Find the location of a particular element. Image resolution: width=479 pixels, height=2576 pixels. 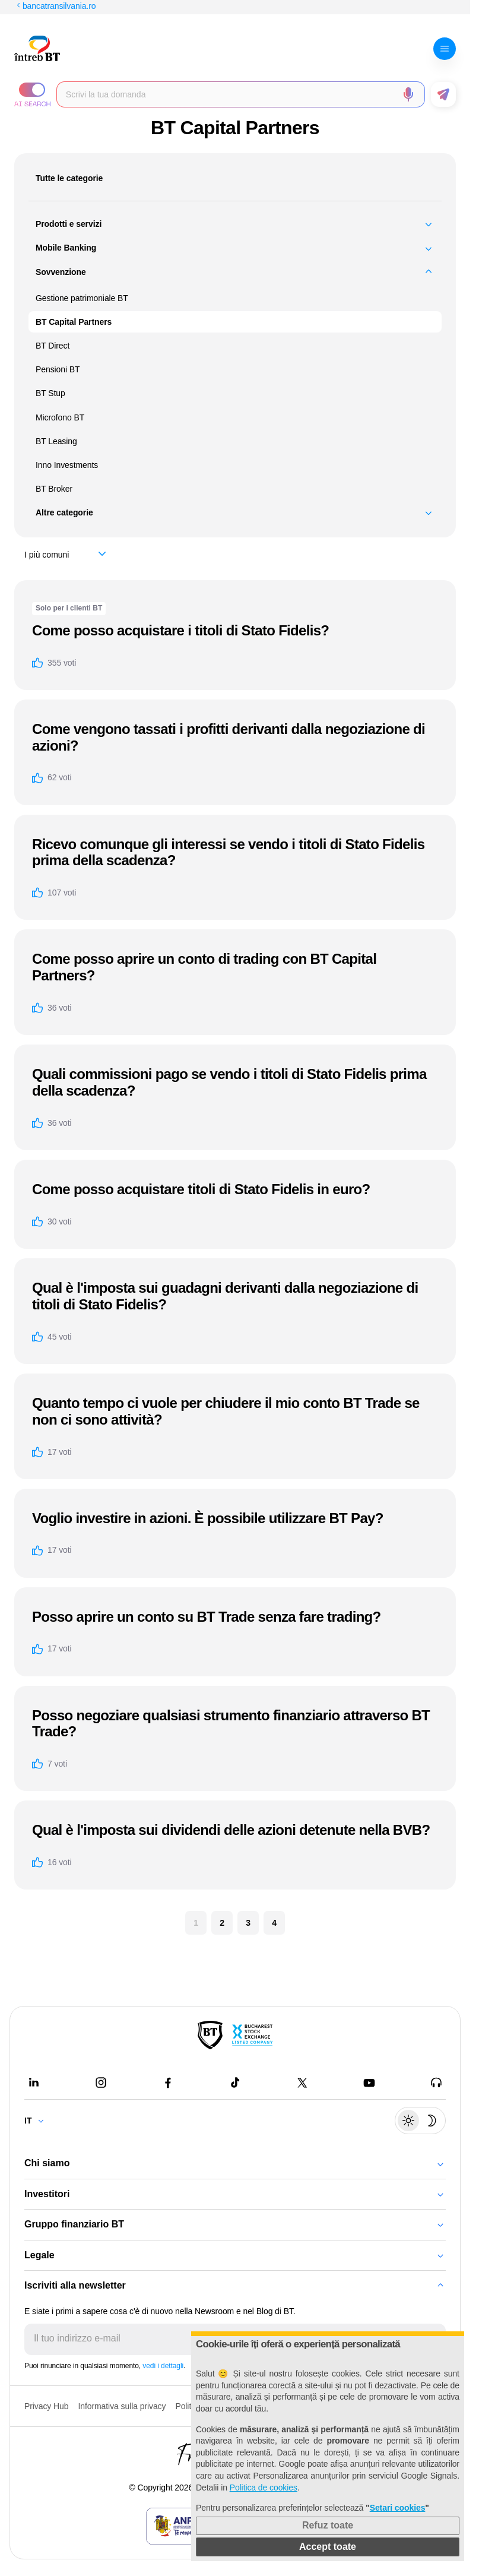

BT Leasing is located at coordinates (56, 441).